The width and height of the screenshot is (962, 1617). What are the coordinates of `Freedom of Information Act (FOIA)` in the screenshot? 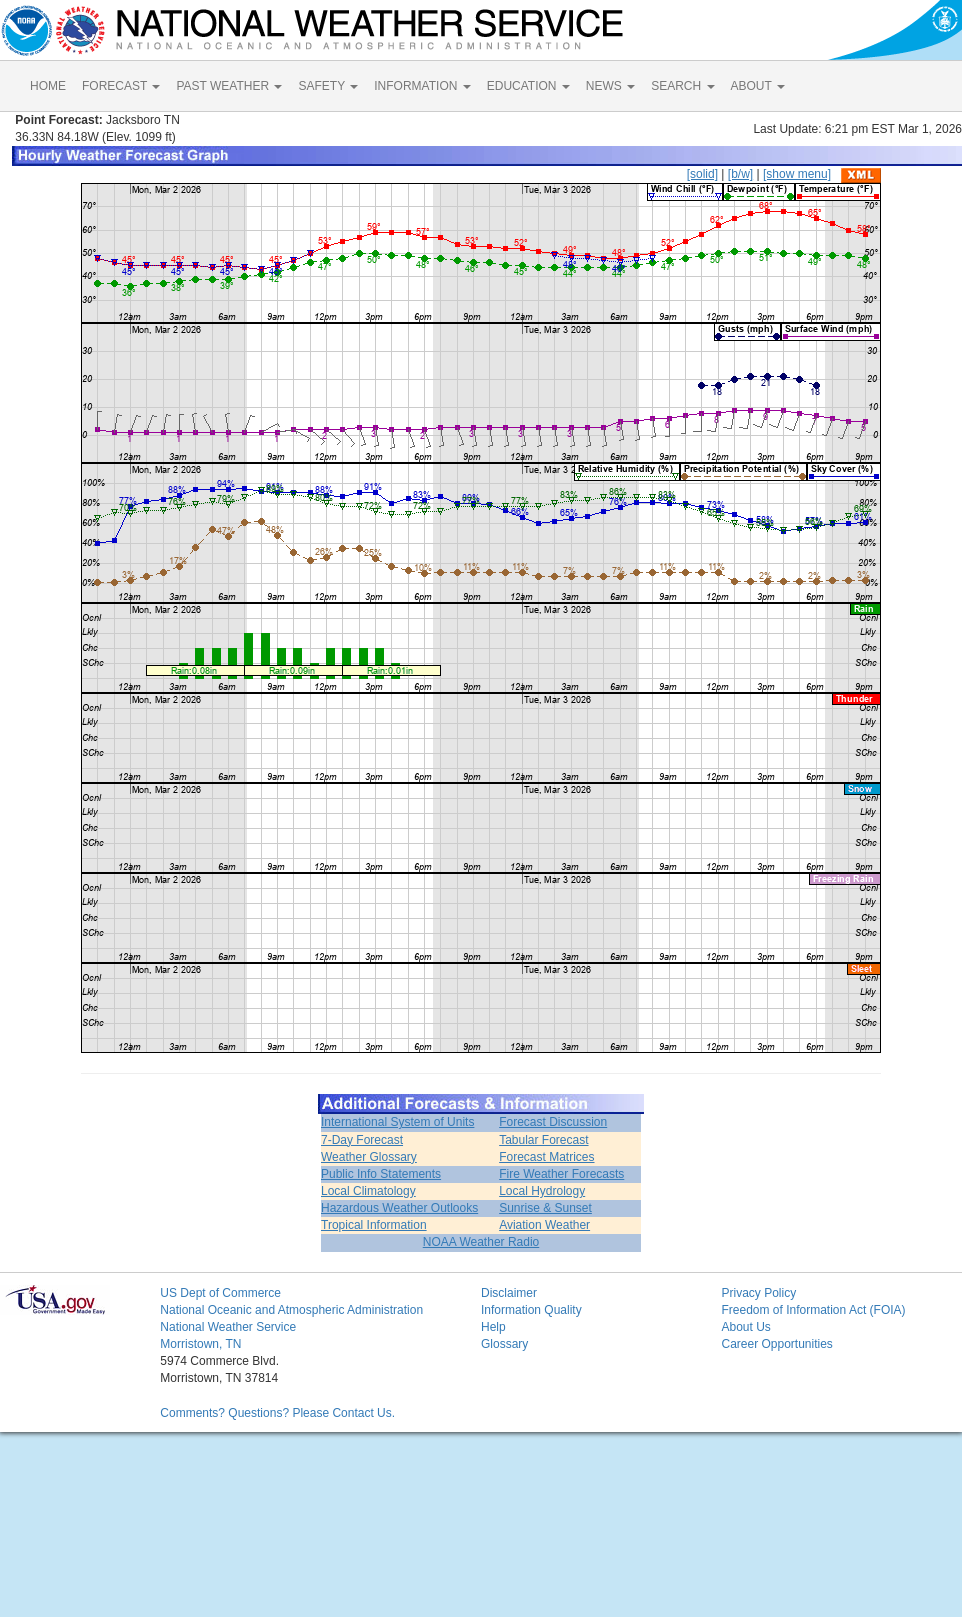 It's located at (813, 1310).